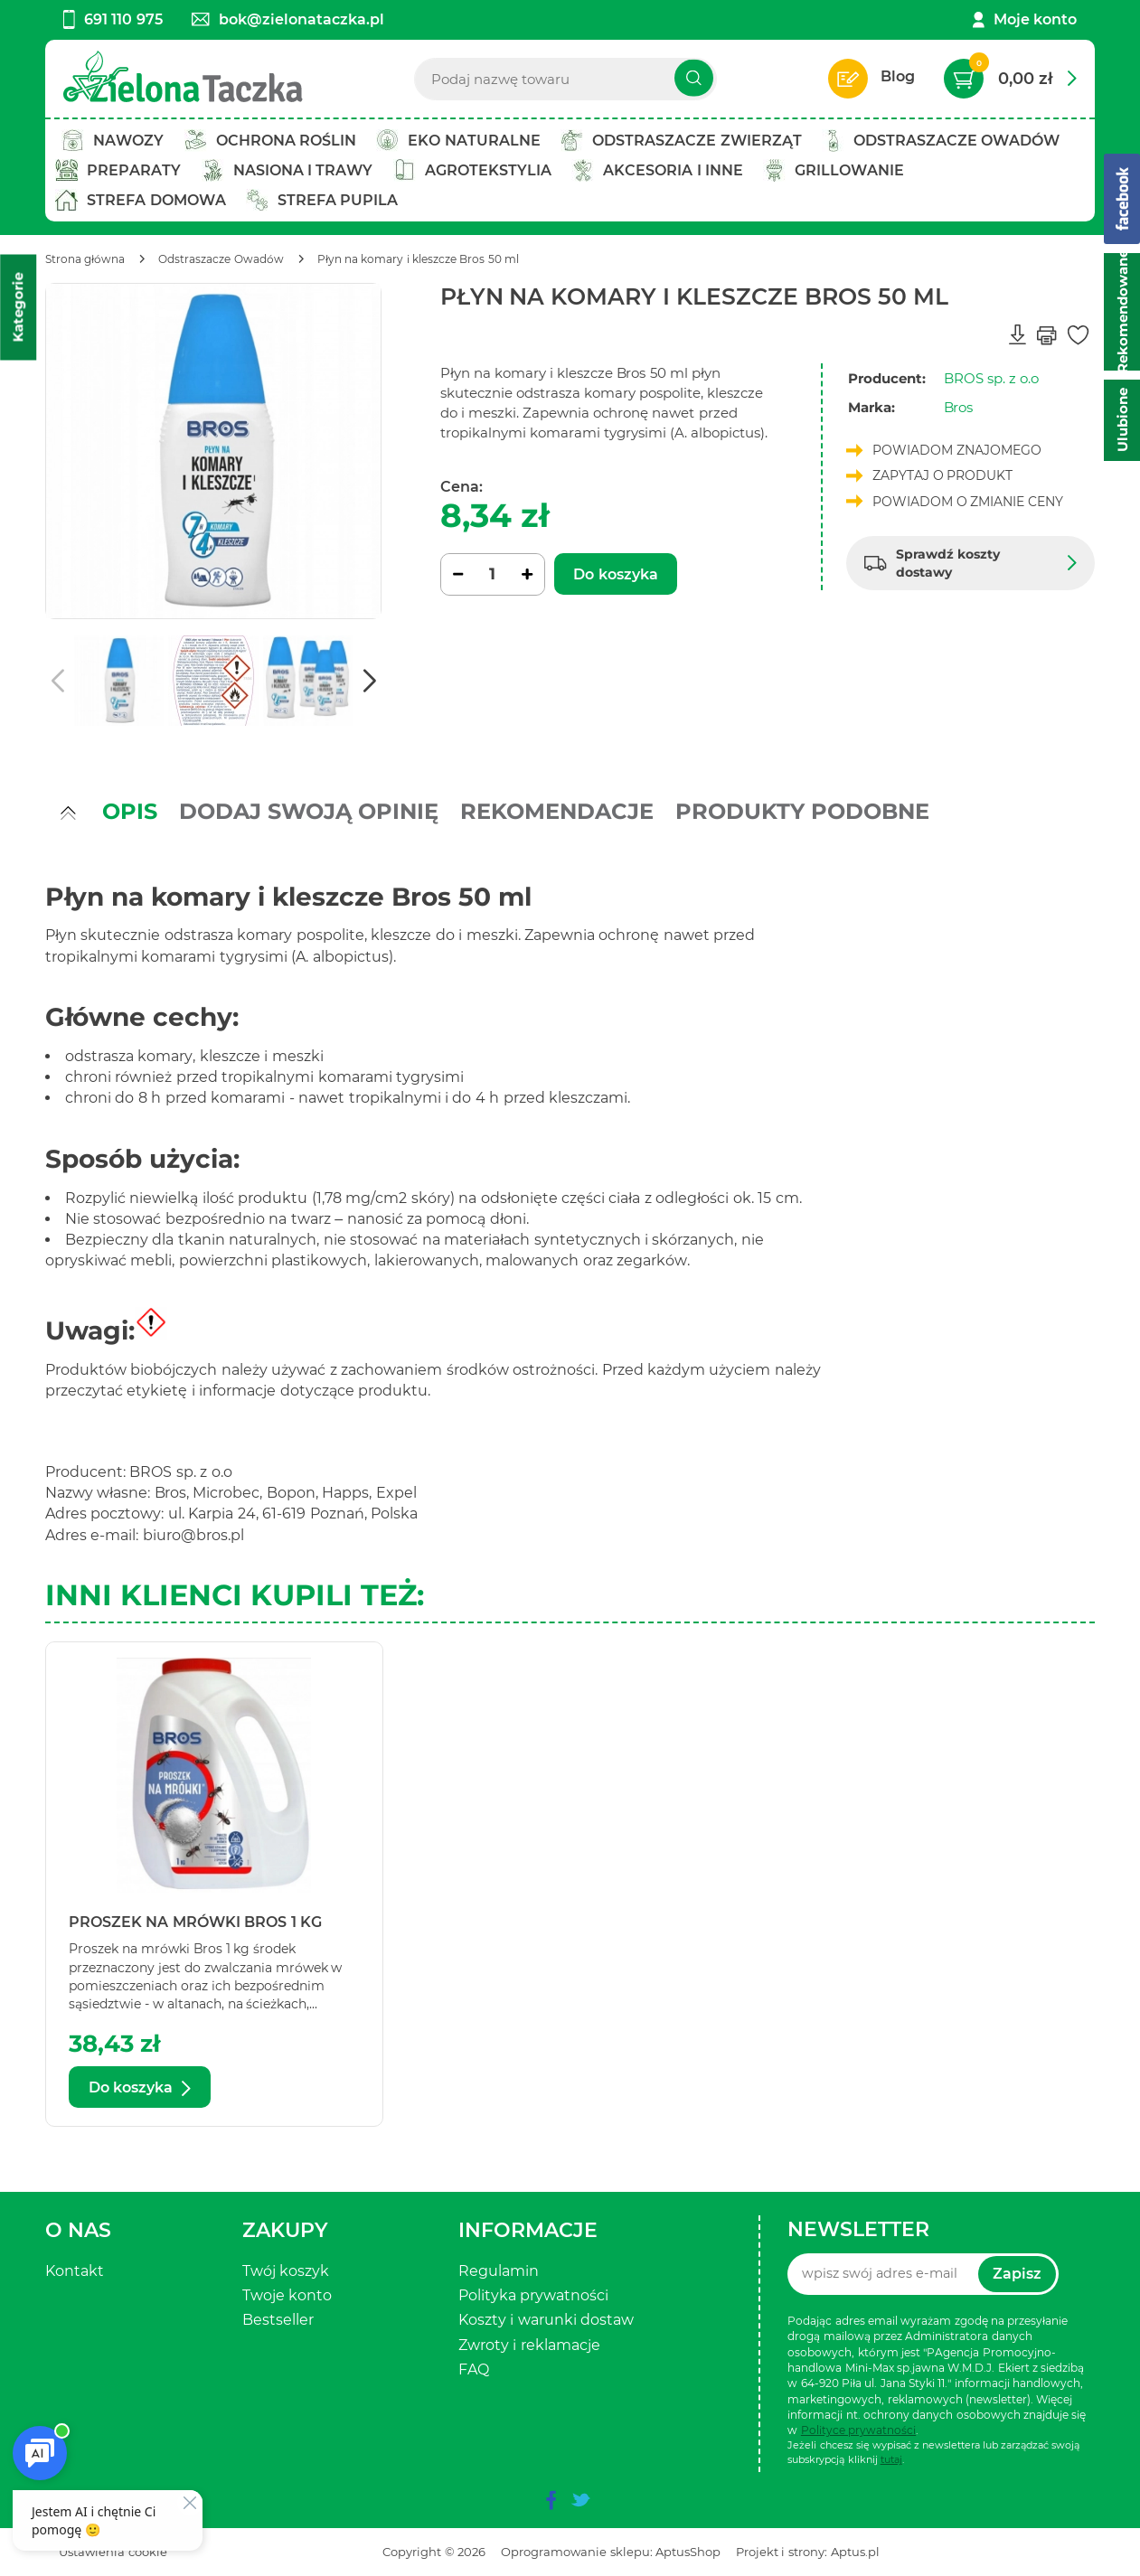 The height and width of the screenshot is (2576, 1140). I want to click on [Strona główna], so click(85, 259).